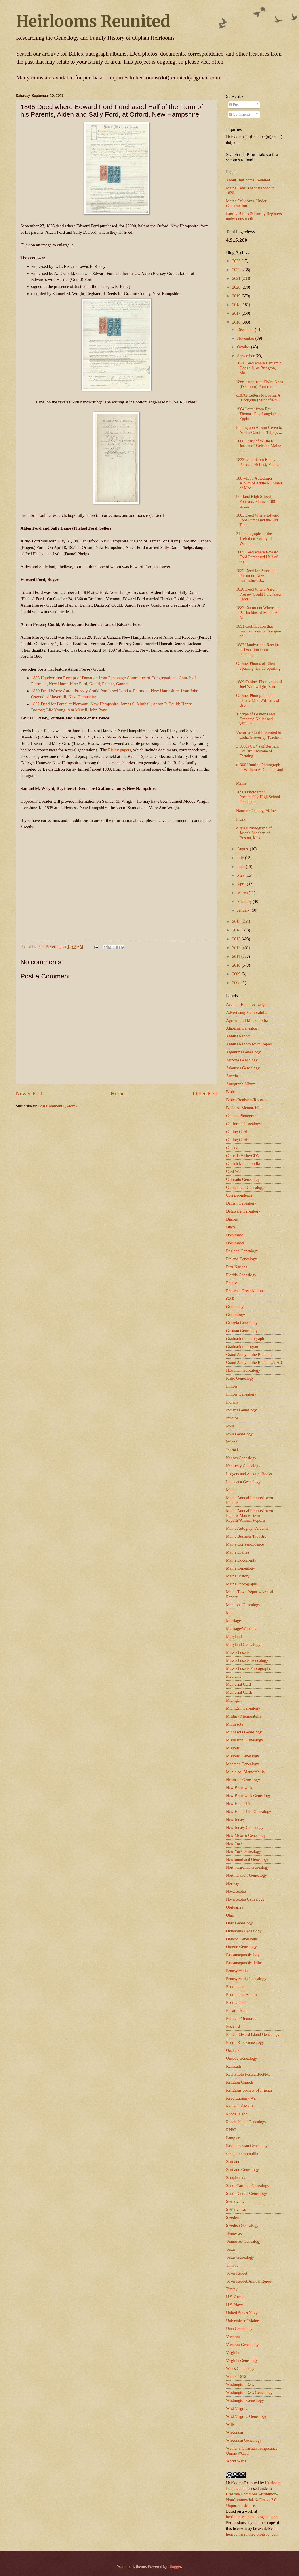 The height and width of the screenshot is (2576, 299). What do you see at coordinates (205, 1093) in the screenshot?
I see `Older Post` at bounding box center [205, 1093].